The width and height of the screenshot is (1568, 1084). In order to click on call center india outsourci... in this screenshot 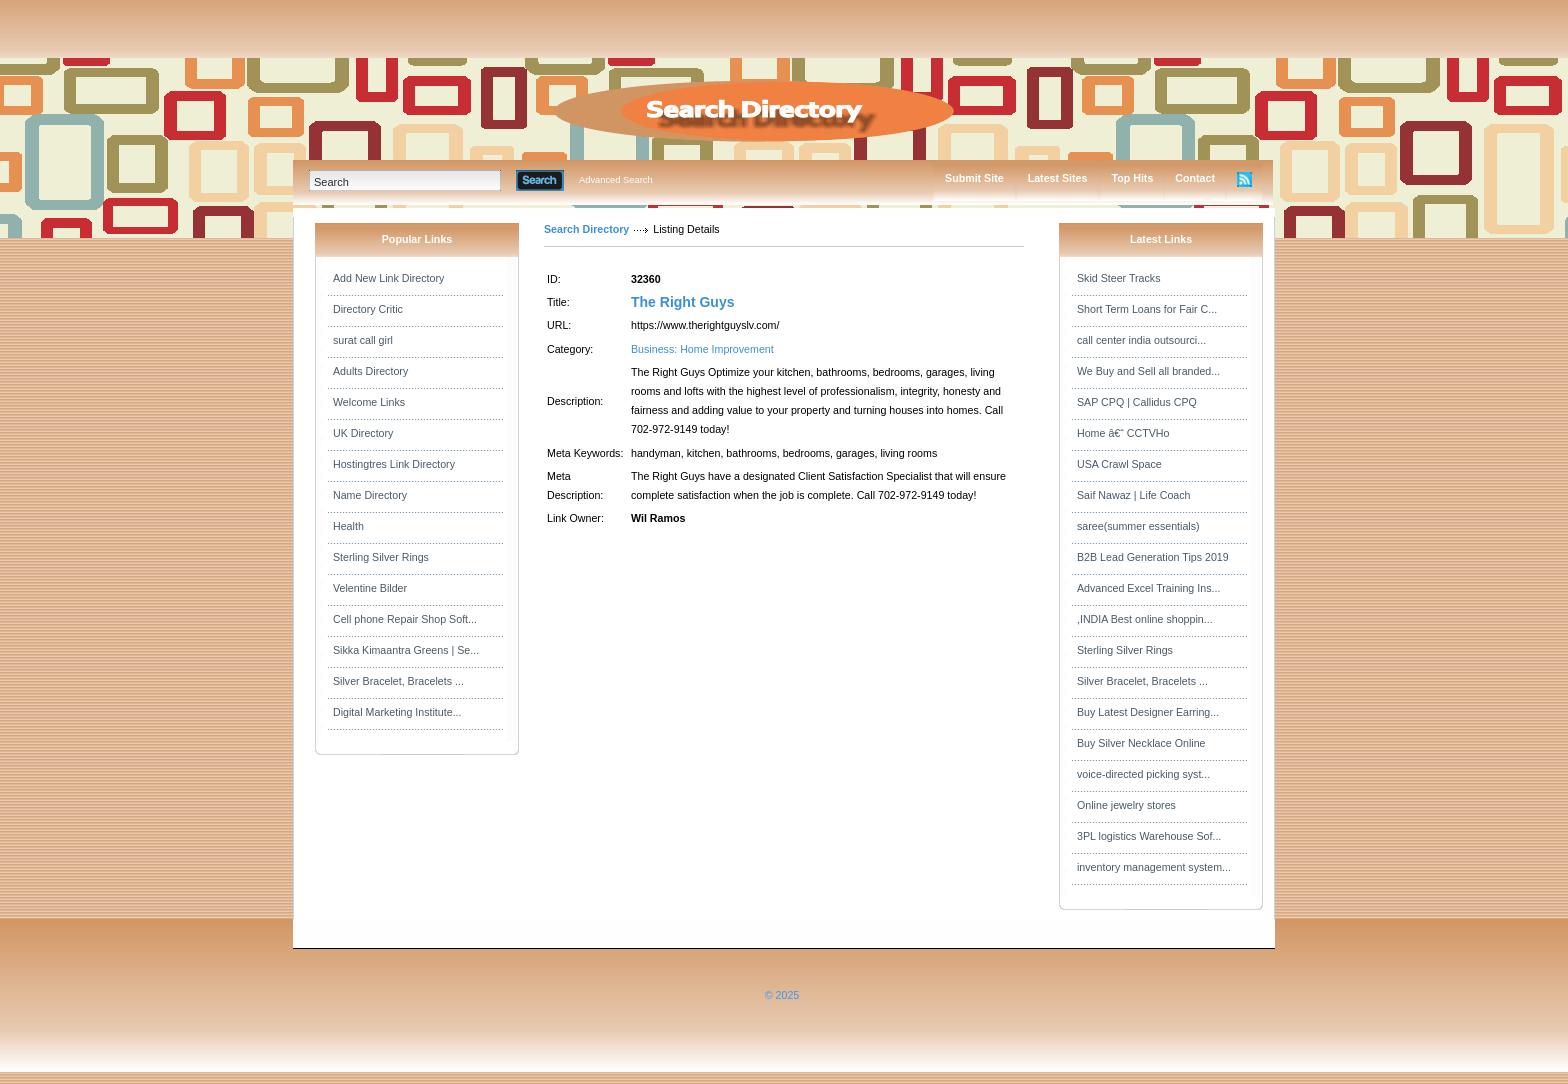, I will do `click(1141, 340)`.